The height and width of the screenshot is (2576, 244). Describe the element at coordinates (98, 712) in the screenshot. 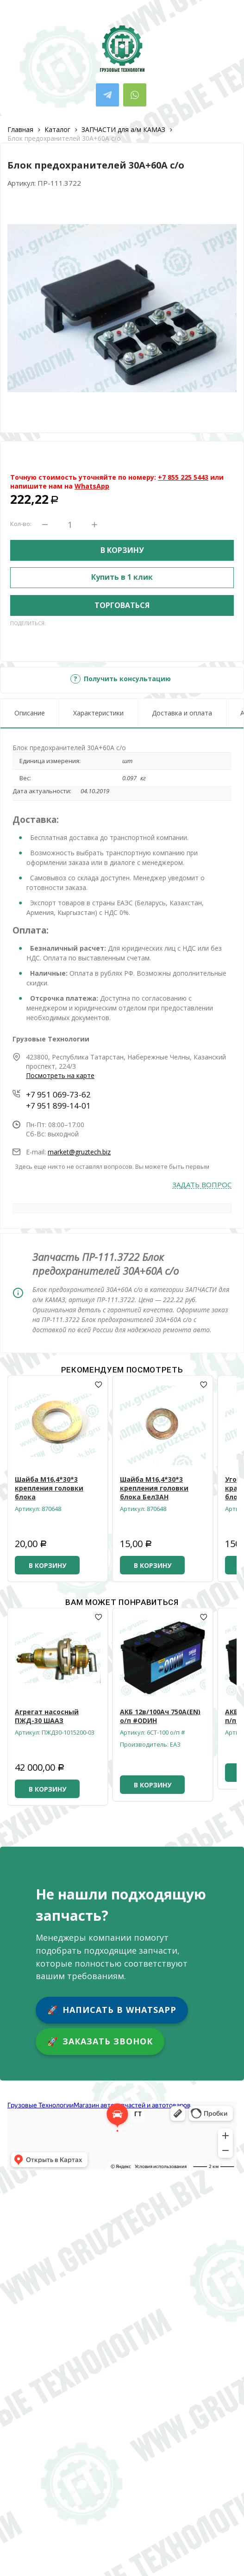

I see `Характеристики` at that location.